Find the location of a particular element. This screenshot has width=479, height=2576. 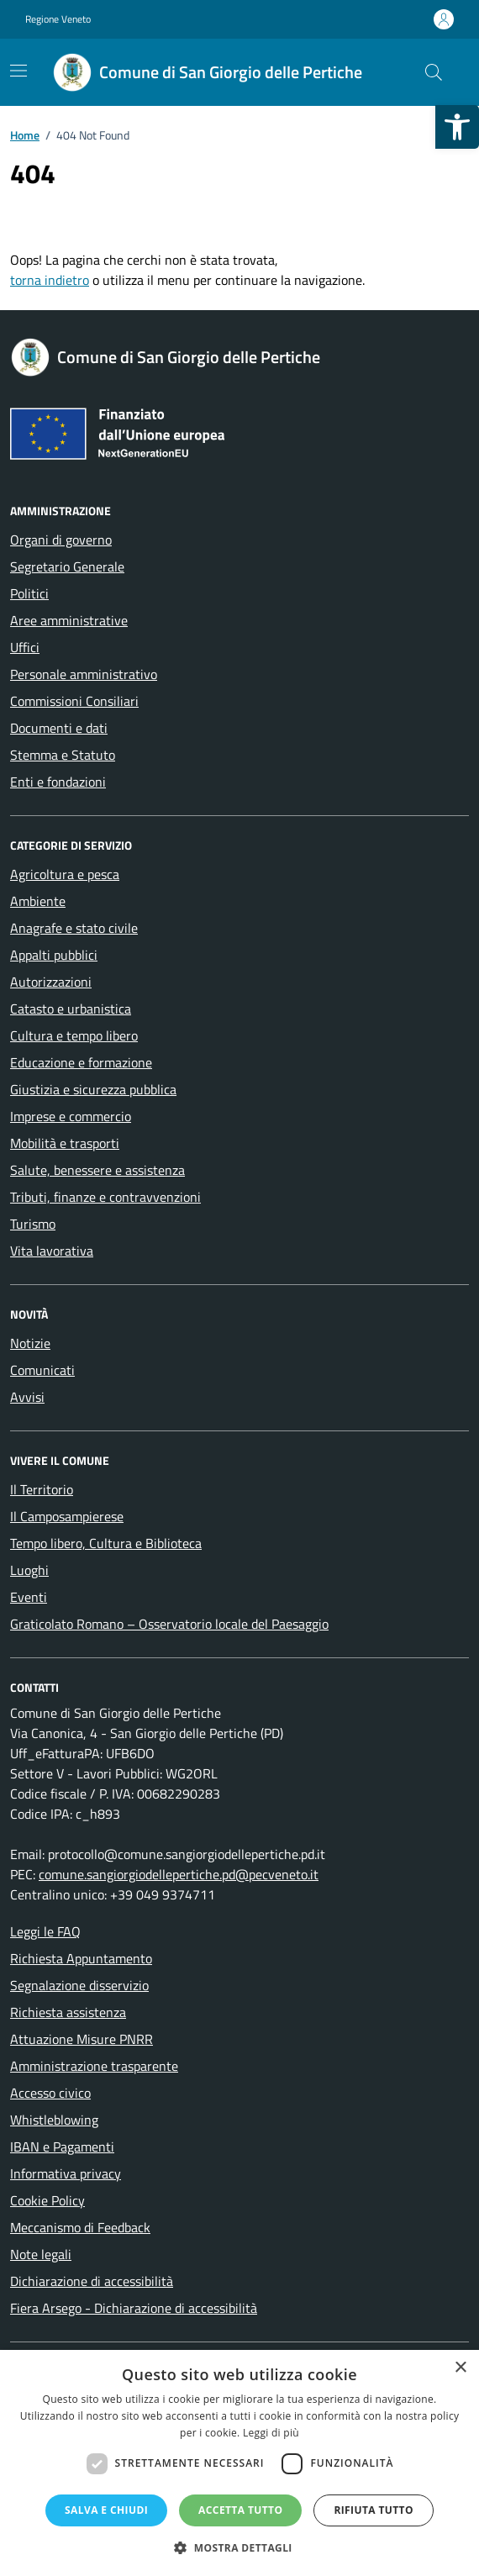

Richiesta assistenza [link] is located at coordinates (68, 2012).